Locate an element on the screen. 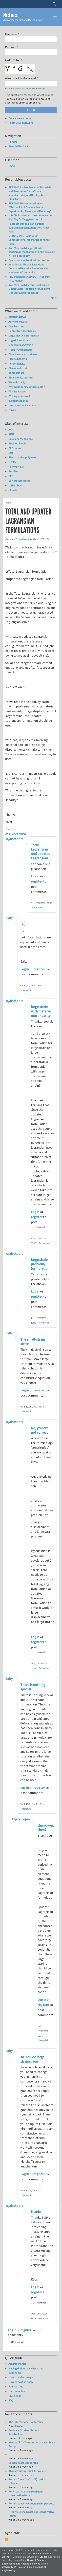  Search iMechanica is located at coordinates (19, 146).